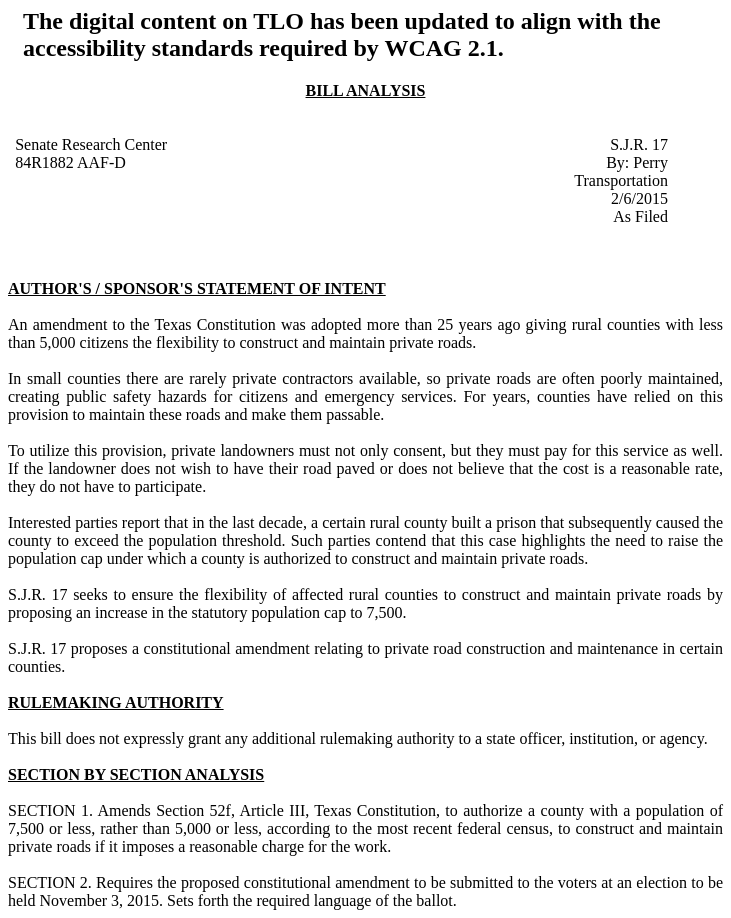 The height and width of the screenshot is (918, 731). What do you see at coordinates (639, 144) in the screenshot?
I see `S.J.R. 17` at bounding box center [639, 144].